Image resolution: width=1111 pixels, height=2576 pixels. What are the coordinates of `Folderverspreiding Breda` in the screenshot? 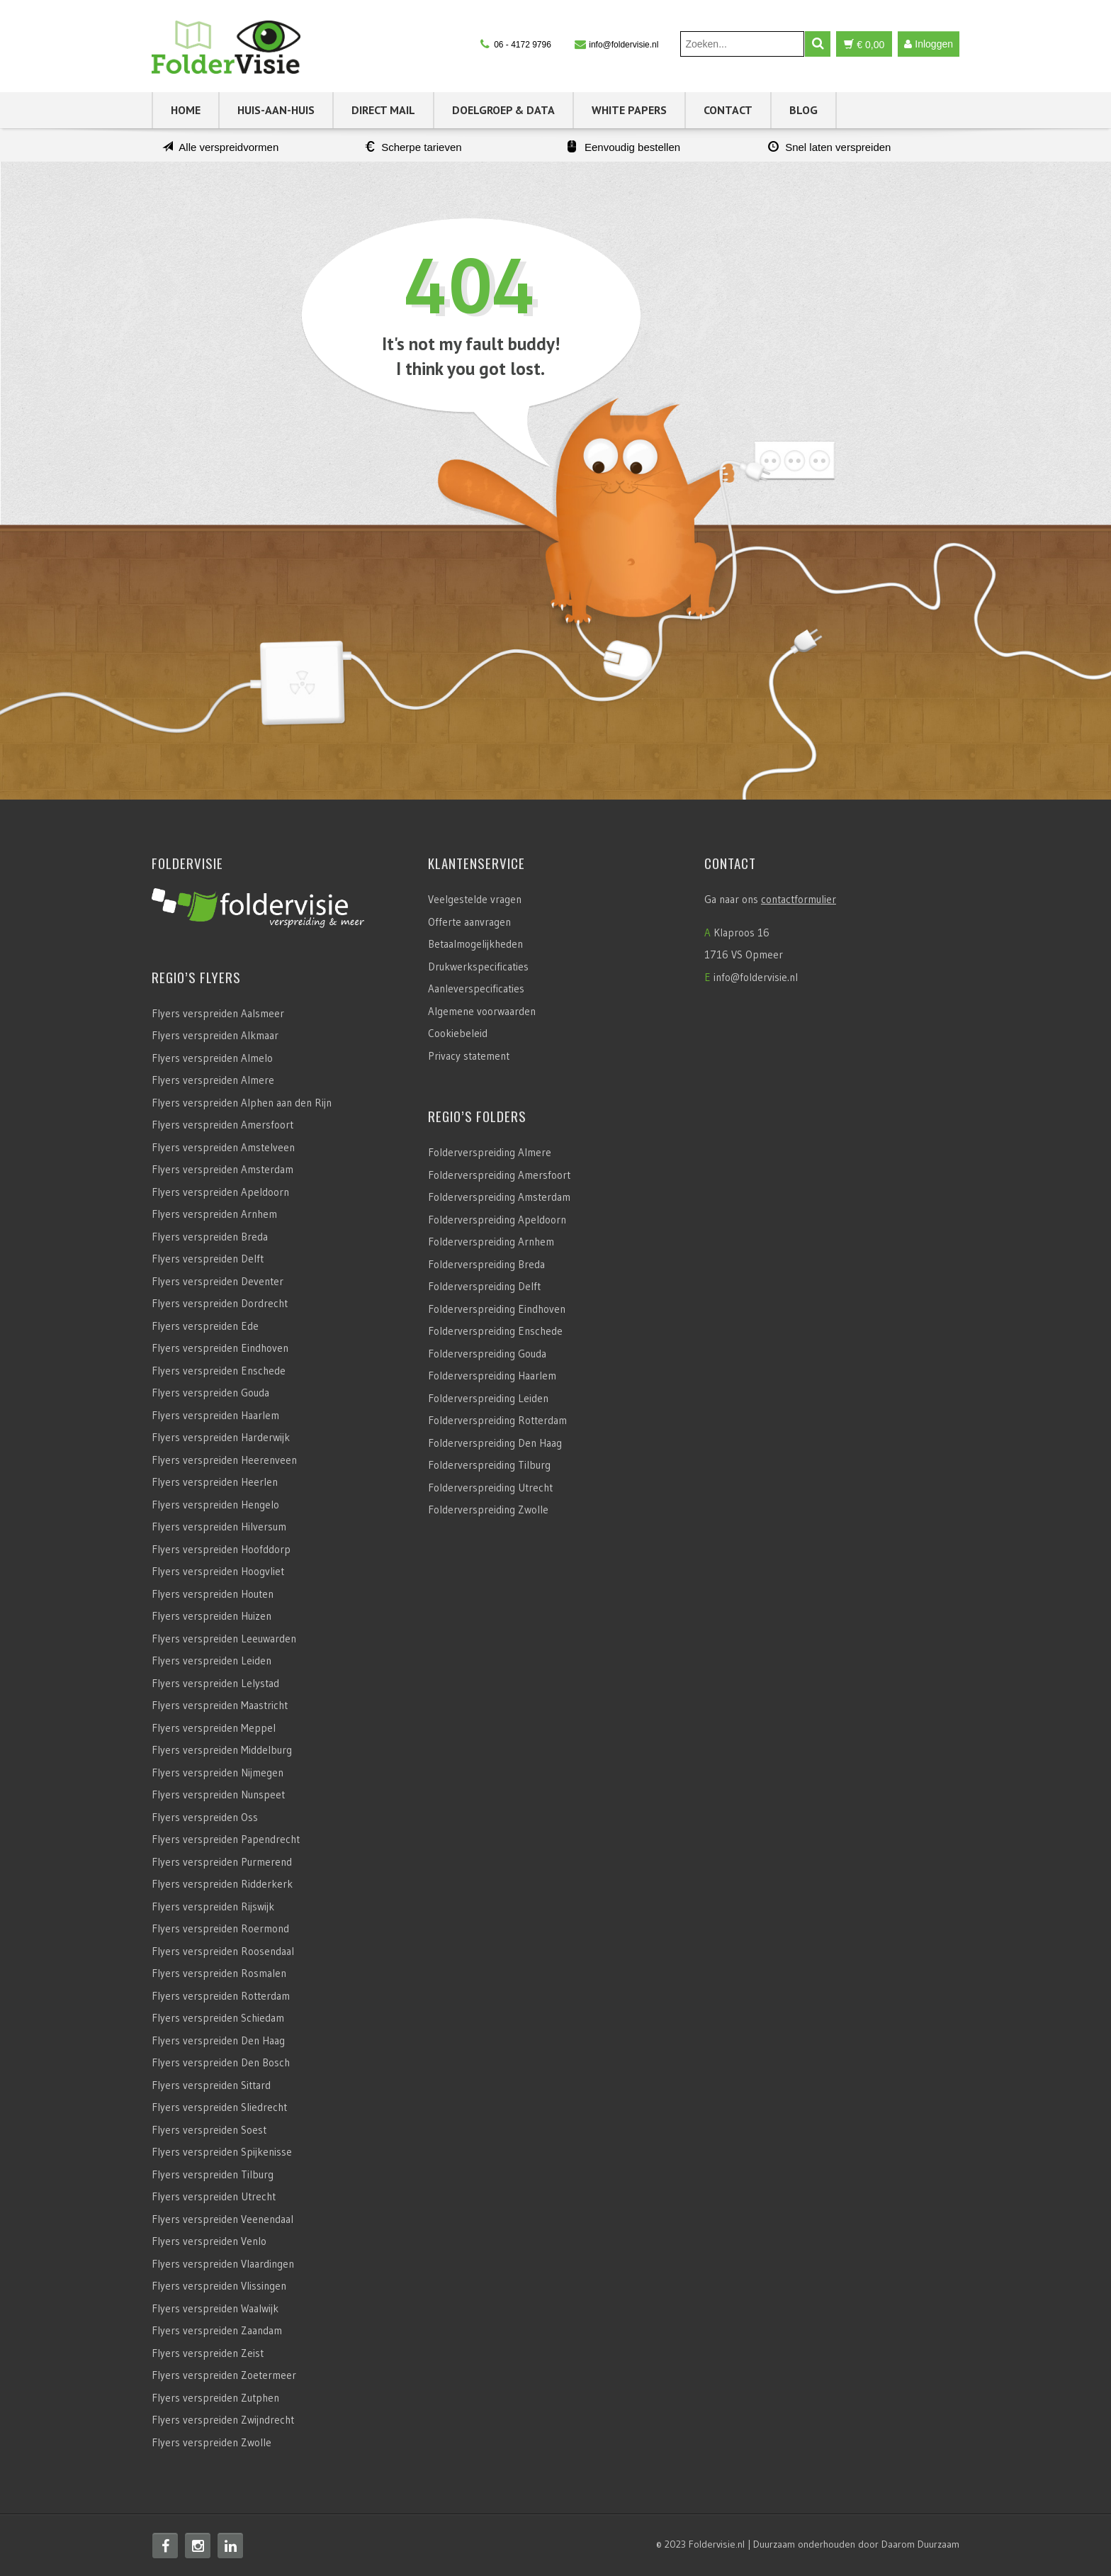 It's located at (486, 1264).